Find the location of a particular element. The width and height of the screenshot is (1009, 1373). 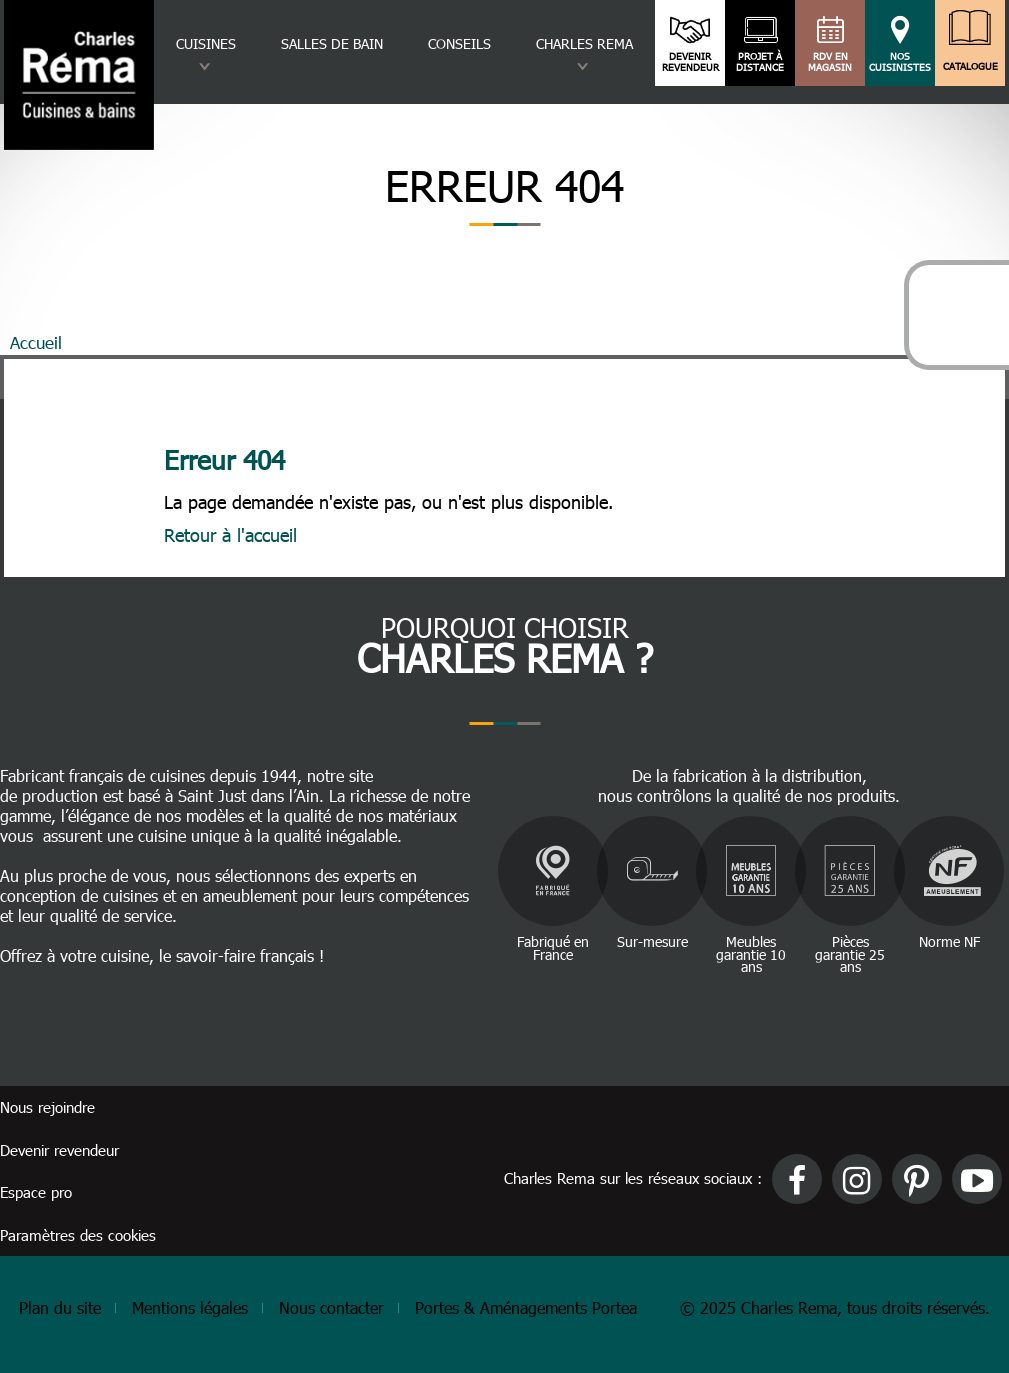

Mentions légales is located at coordinates (190, 1307).